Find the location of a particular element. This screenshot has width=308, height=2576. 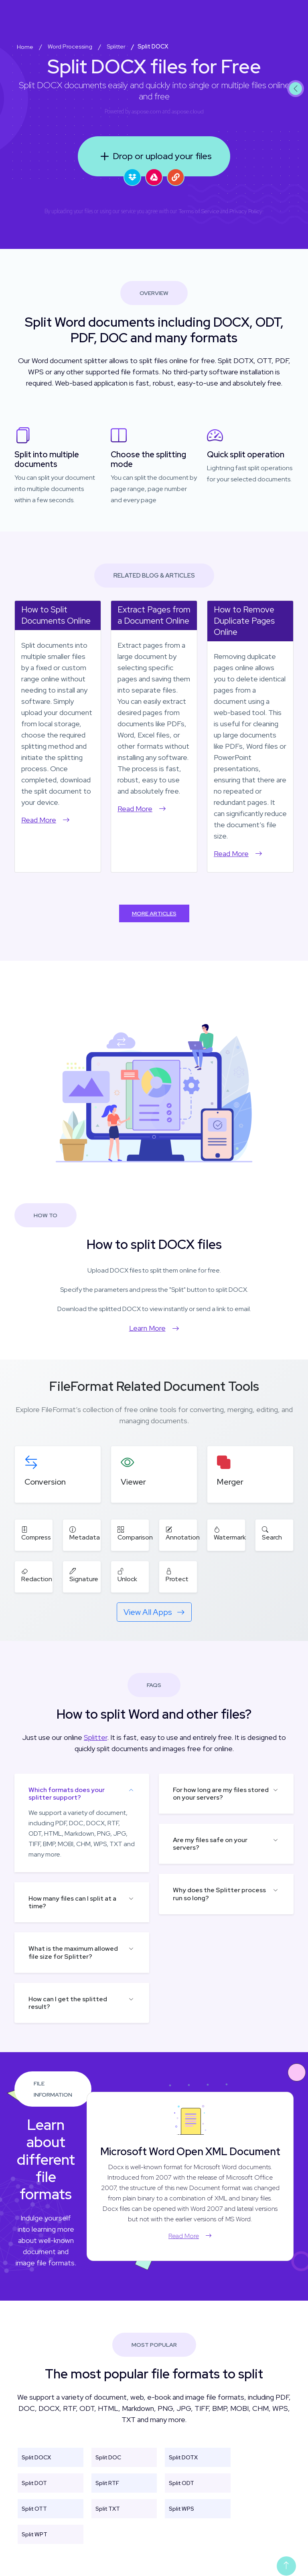

Terms of Service is located at coordinates (198, 211).